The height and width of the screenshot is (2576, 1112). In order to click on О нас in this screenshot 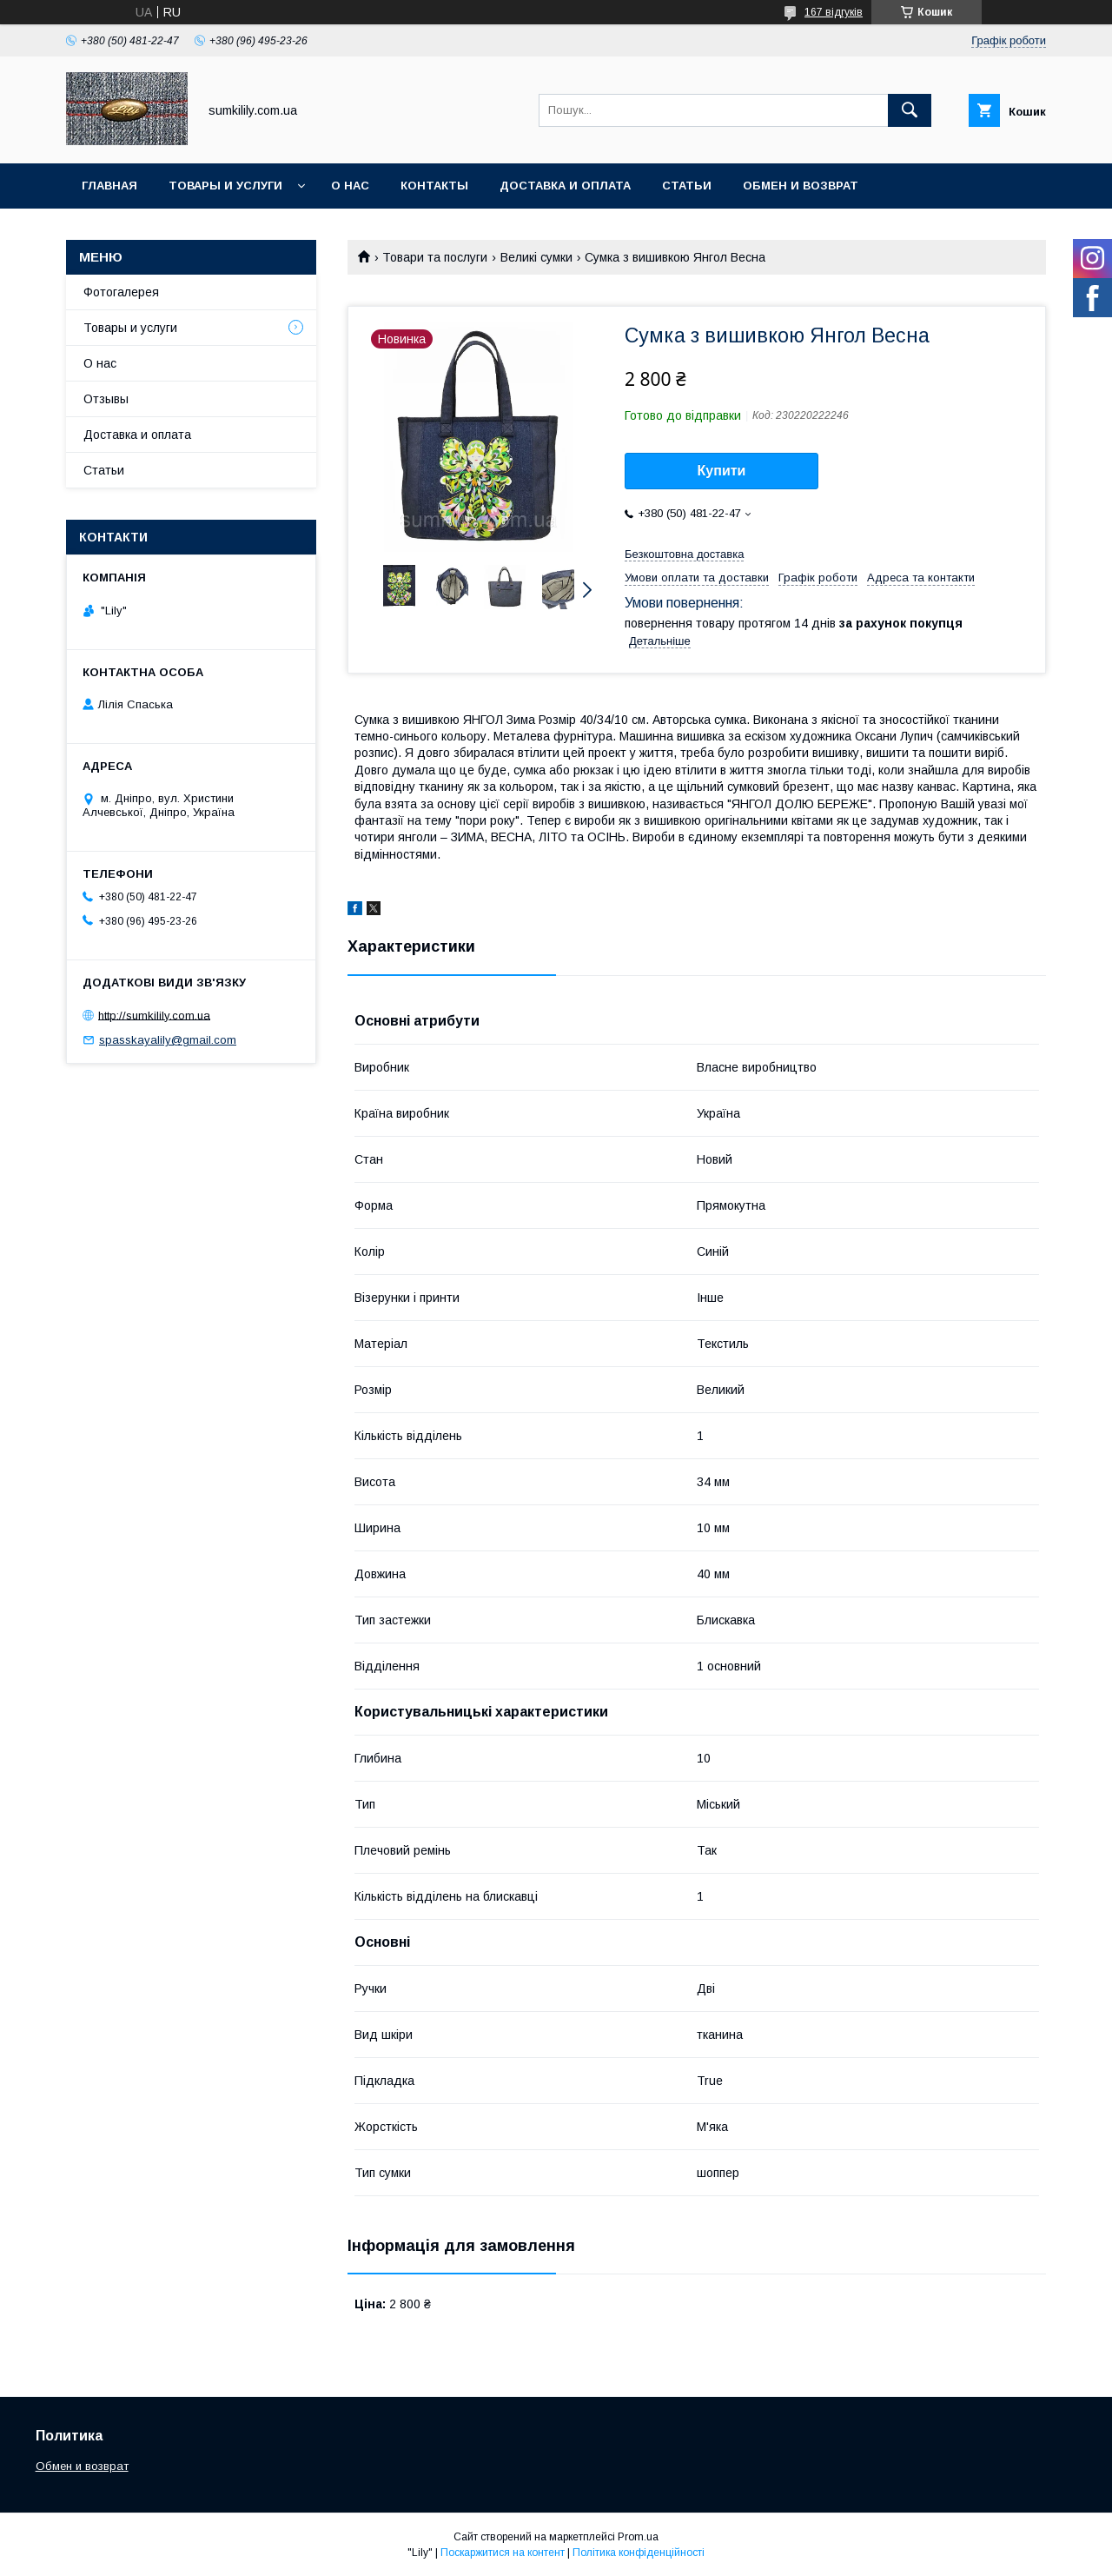, I will do `click(350, 185)`.